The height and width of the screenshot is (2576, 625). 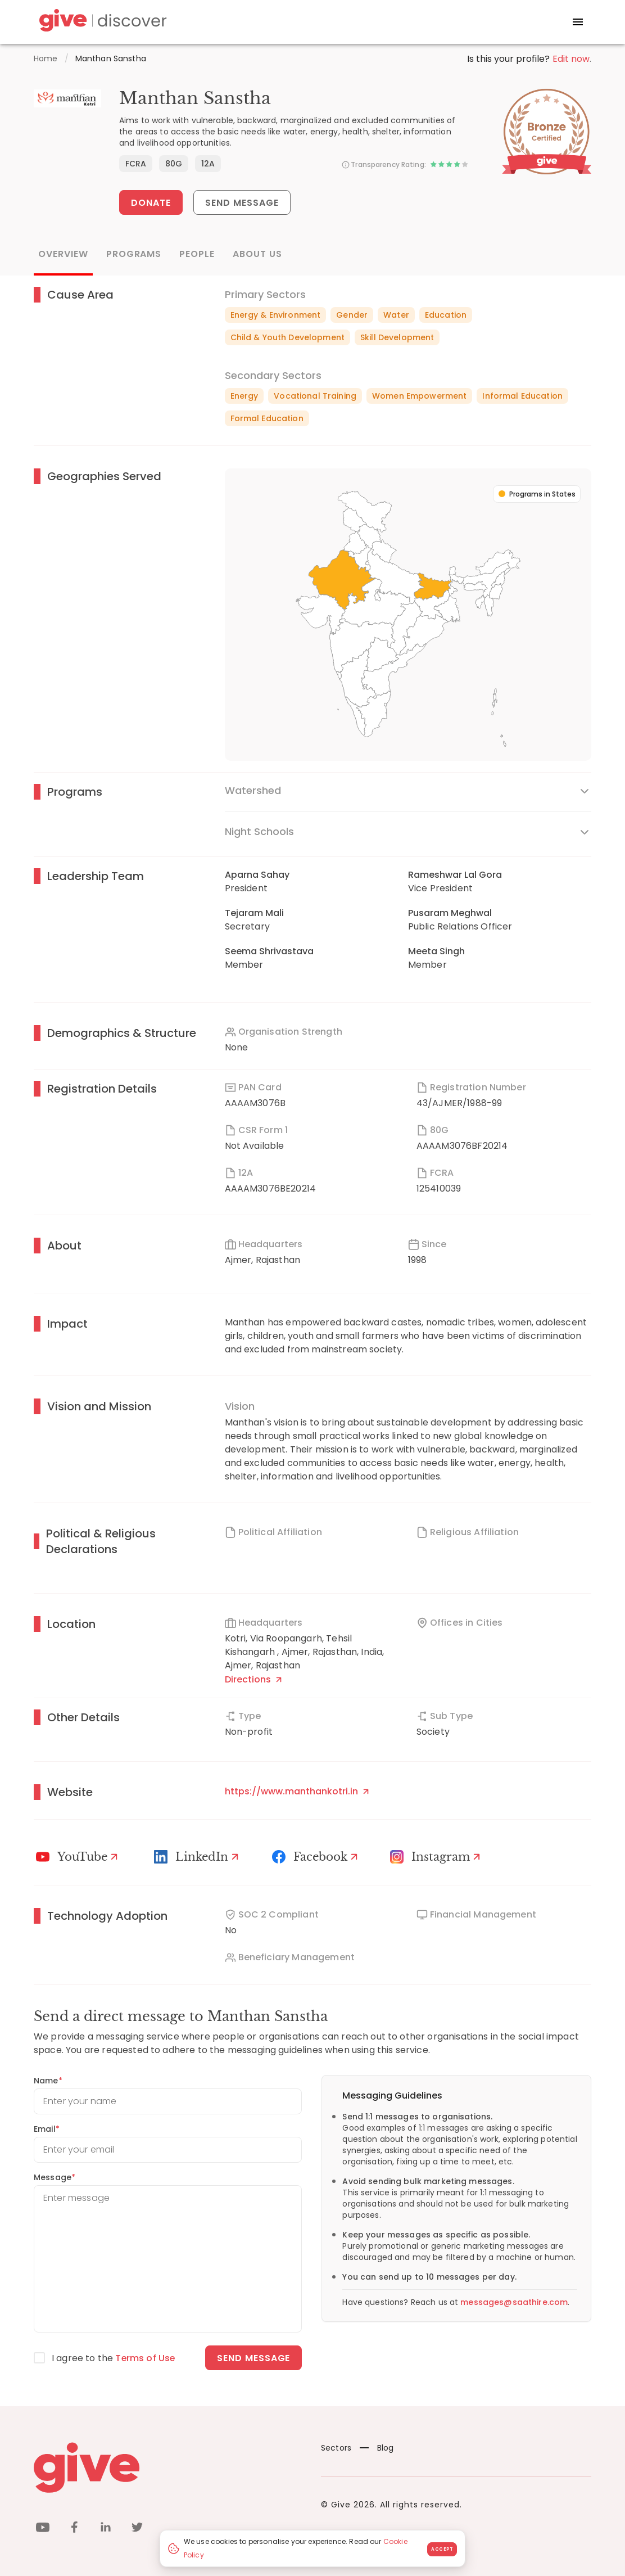 I want to click on [Instagram Profile], so click(x=437, y=1857).